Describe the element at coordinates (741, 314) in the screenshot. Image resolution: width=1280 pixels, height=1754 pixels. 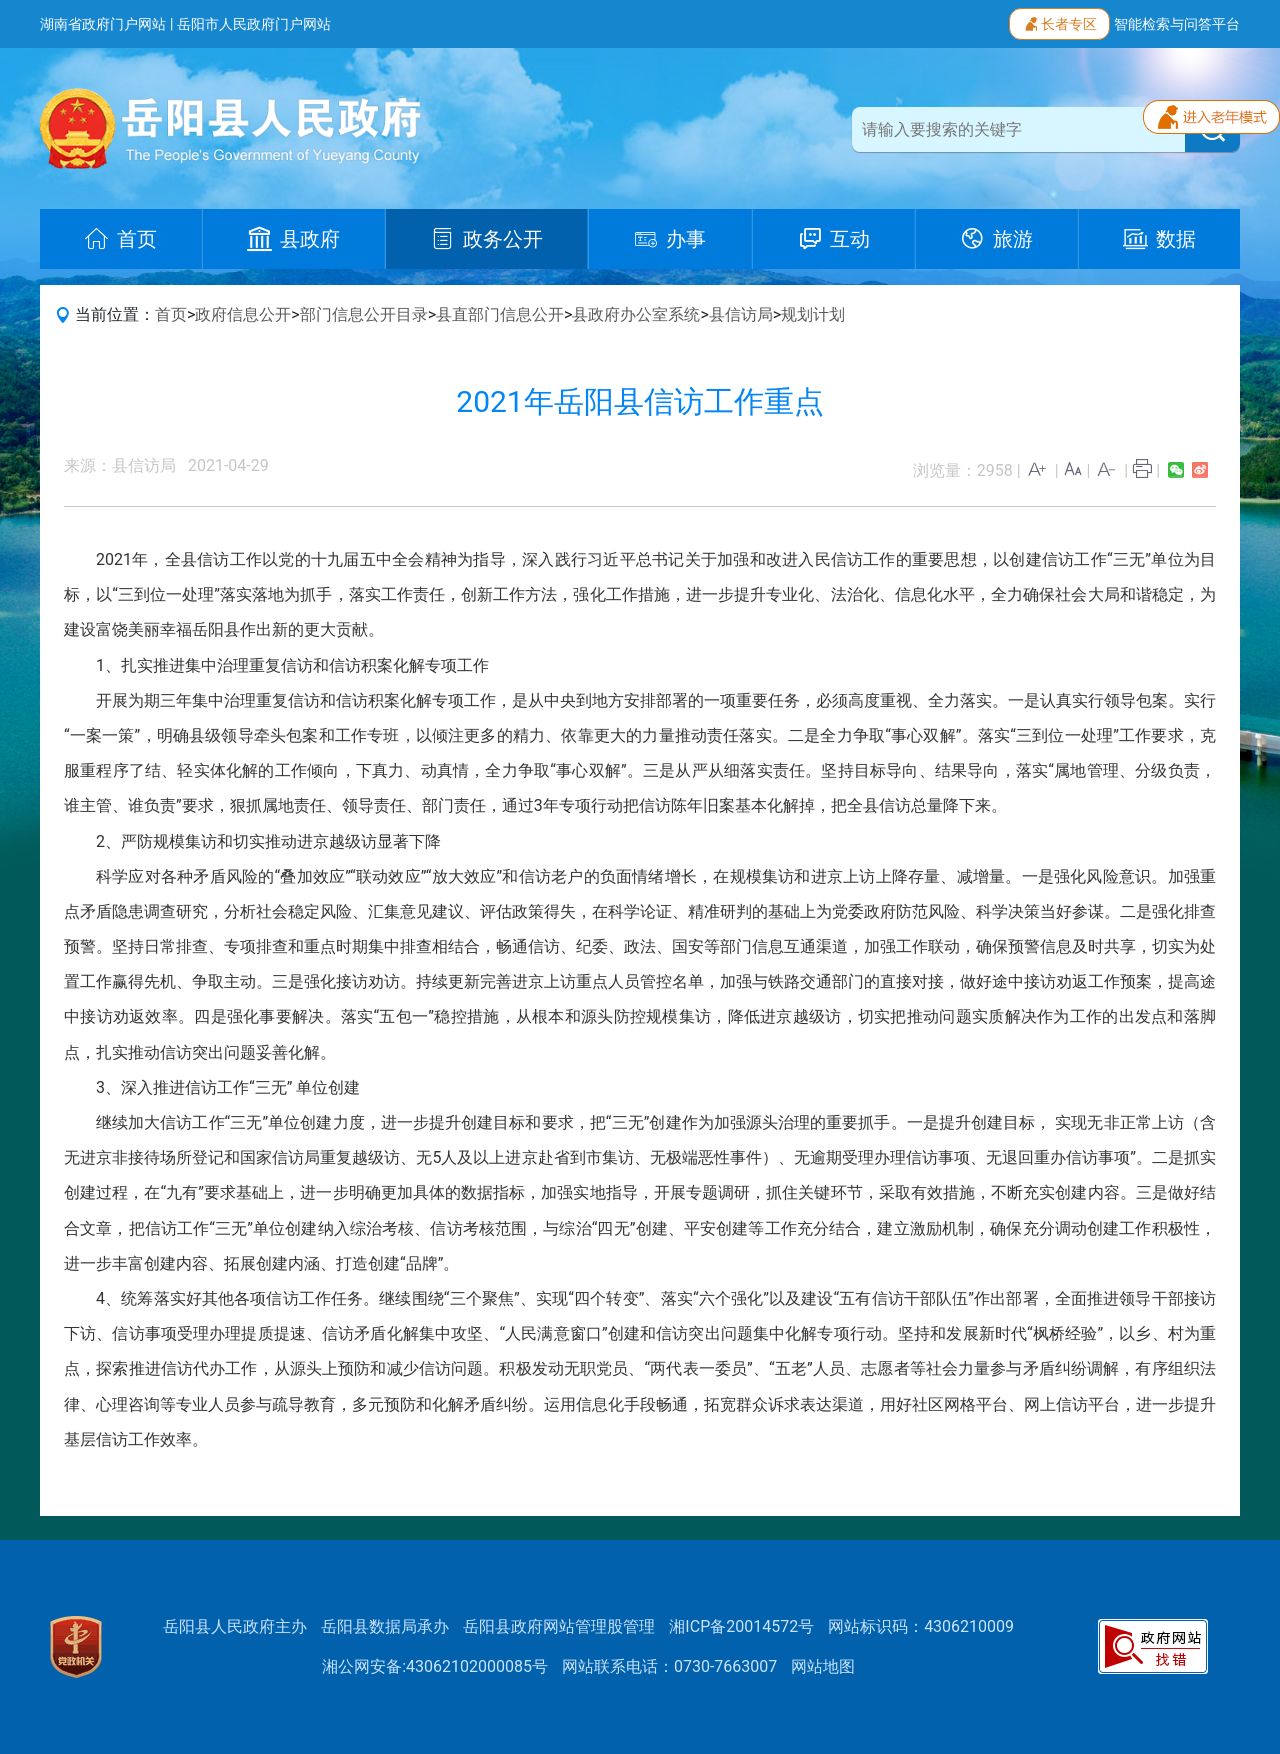
I see `县信访局` at that location.